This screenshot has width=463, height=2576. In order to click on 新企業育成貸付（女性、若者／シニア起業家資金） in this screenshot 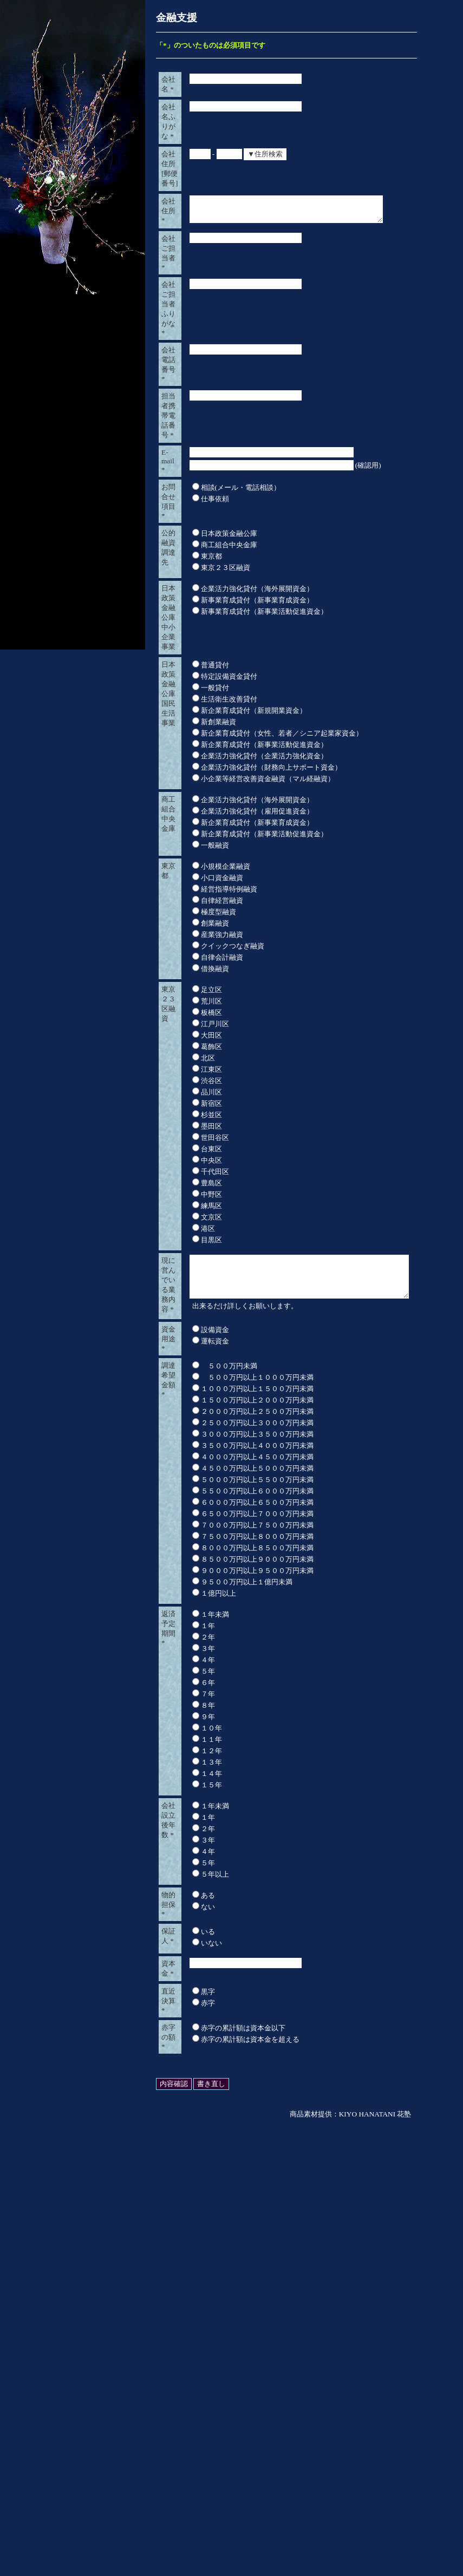, I will do `click(273, 1051)`.